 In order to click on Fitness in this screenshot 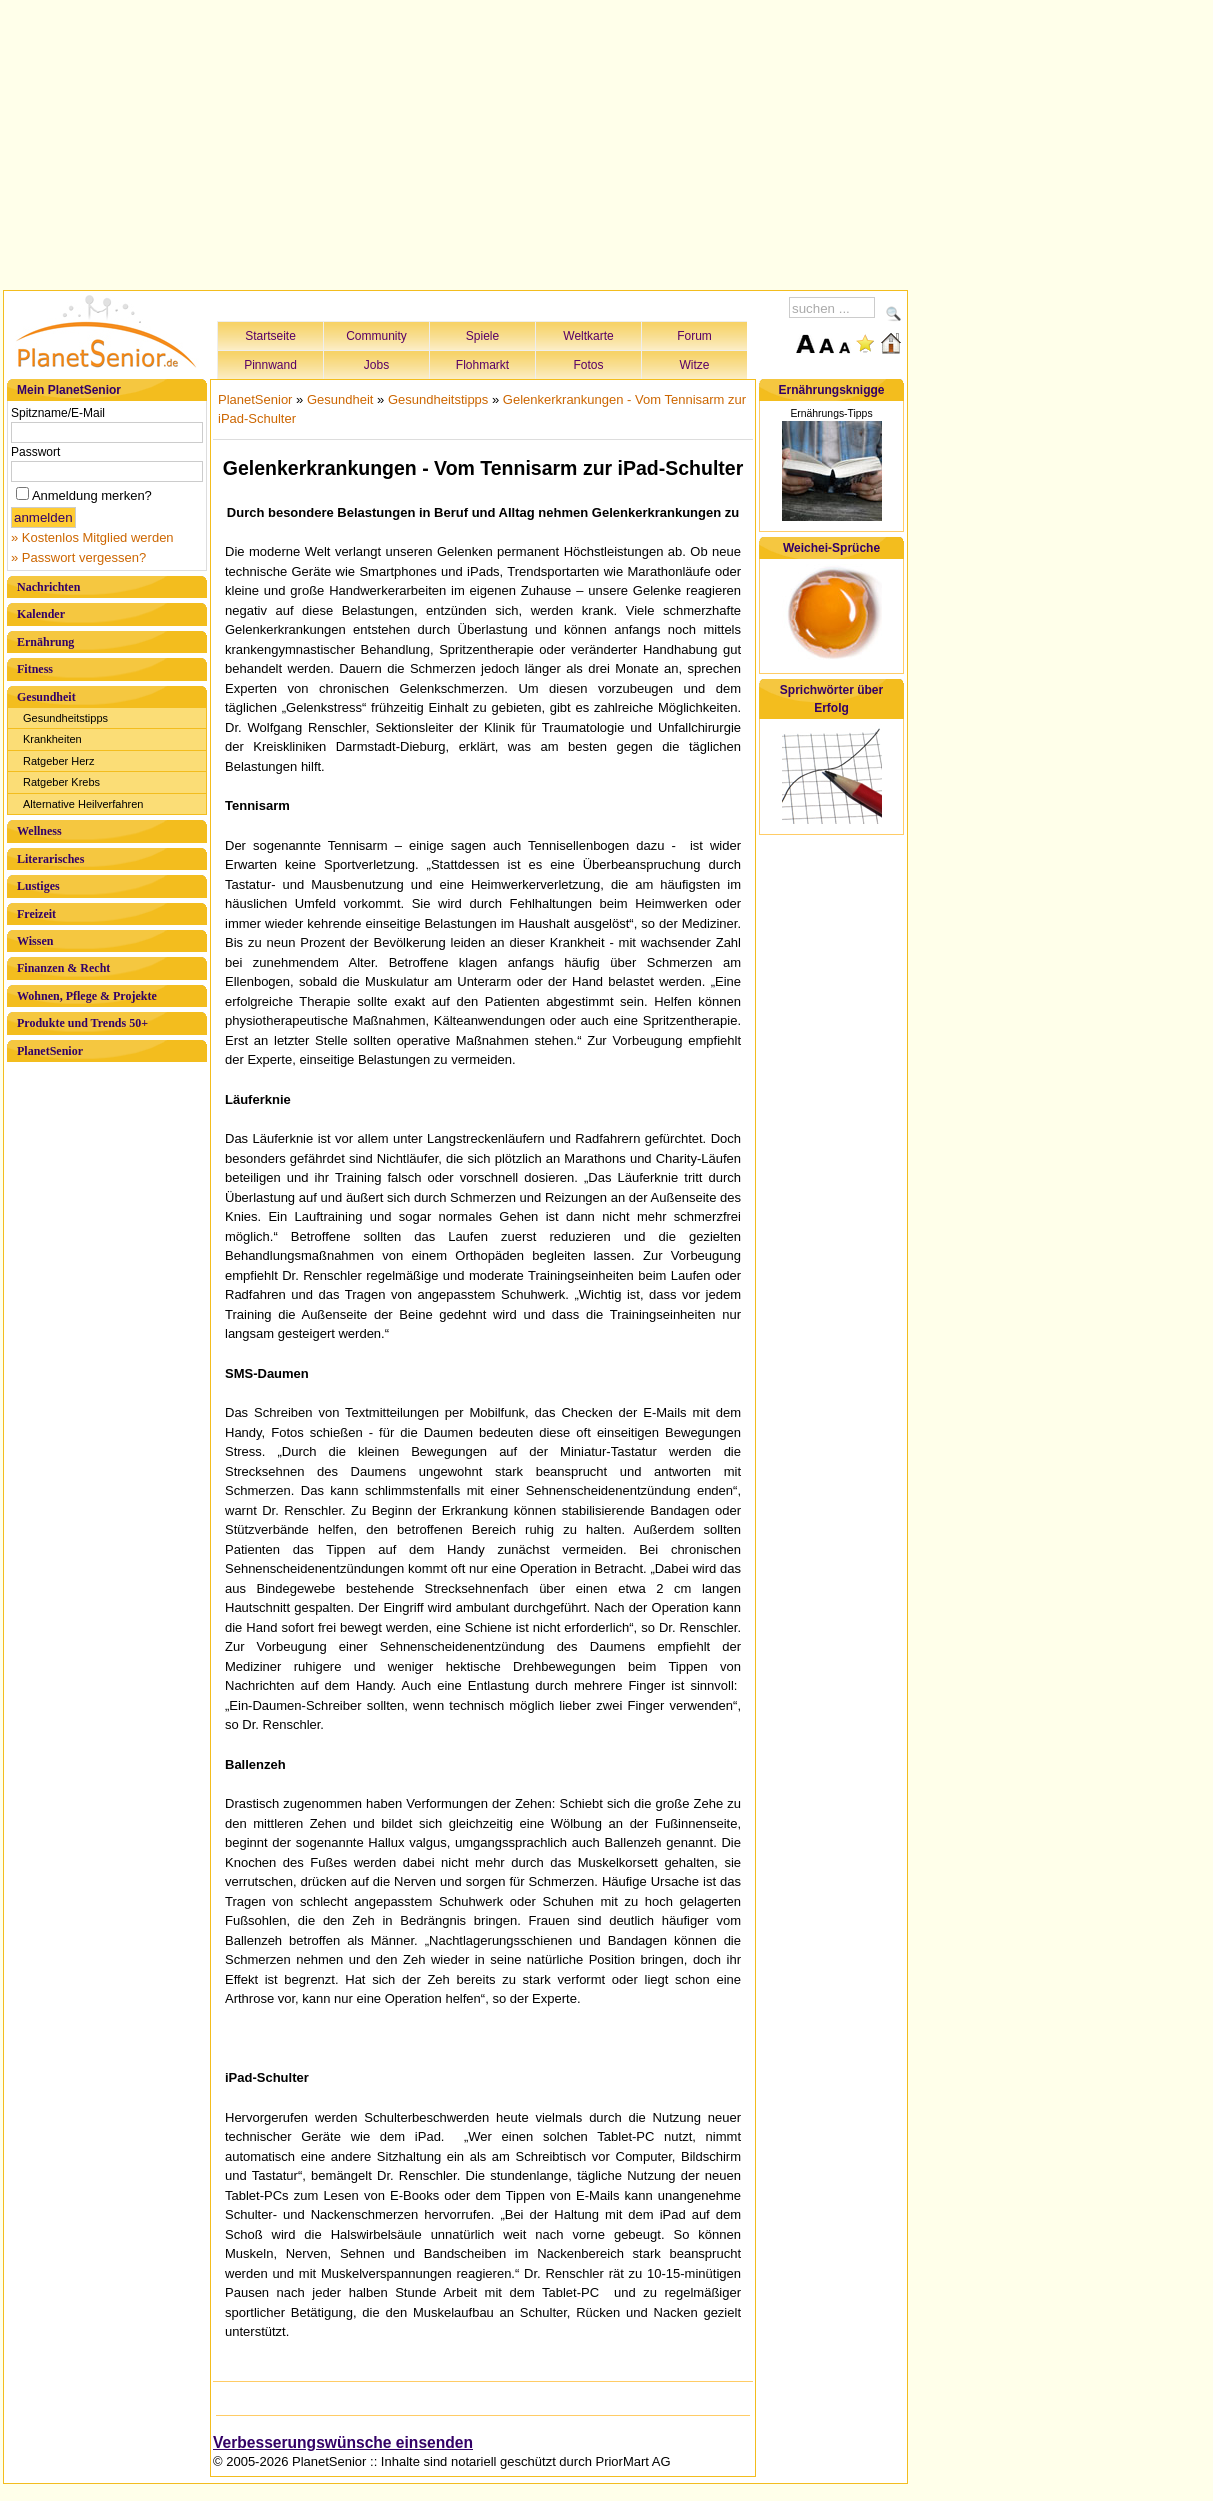, I will do `click(35, 669)`.